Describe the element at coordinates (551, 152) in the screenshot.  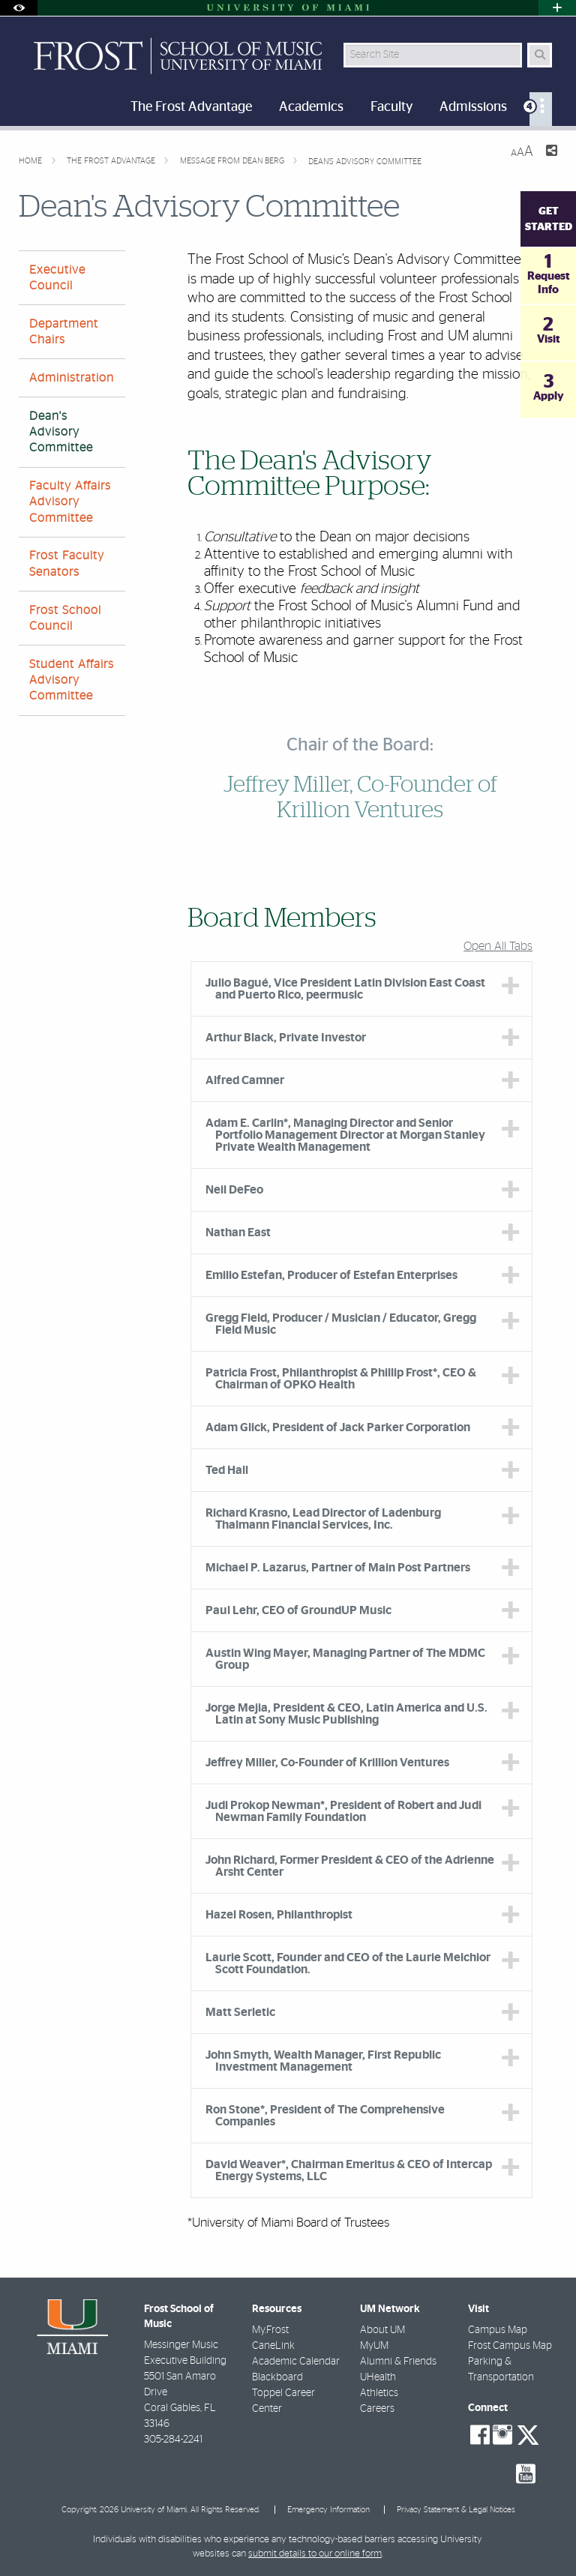
I see `[Share this Page]` at that location.